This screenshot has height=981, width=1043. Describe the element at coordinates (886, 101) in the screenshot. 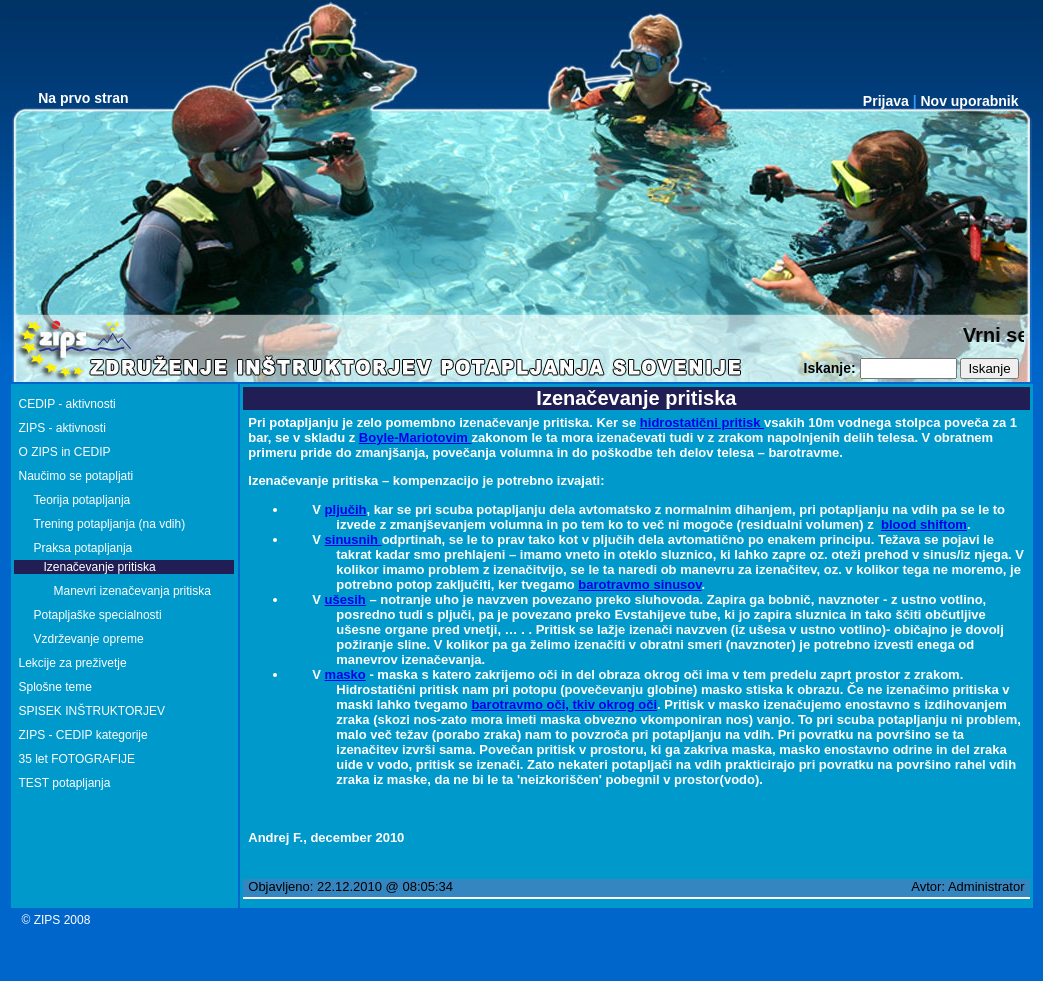

I see `Prijava` at that location.